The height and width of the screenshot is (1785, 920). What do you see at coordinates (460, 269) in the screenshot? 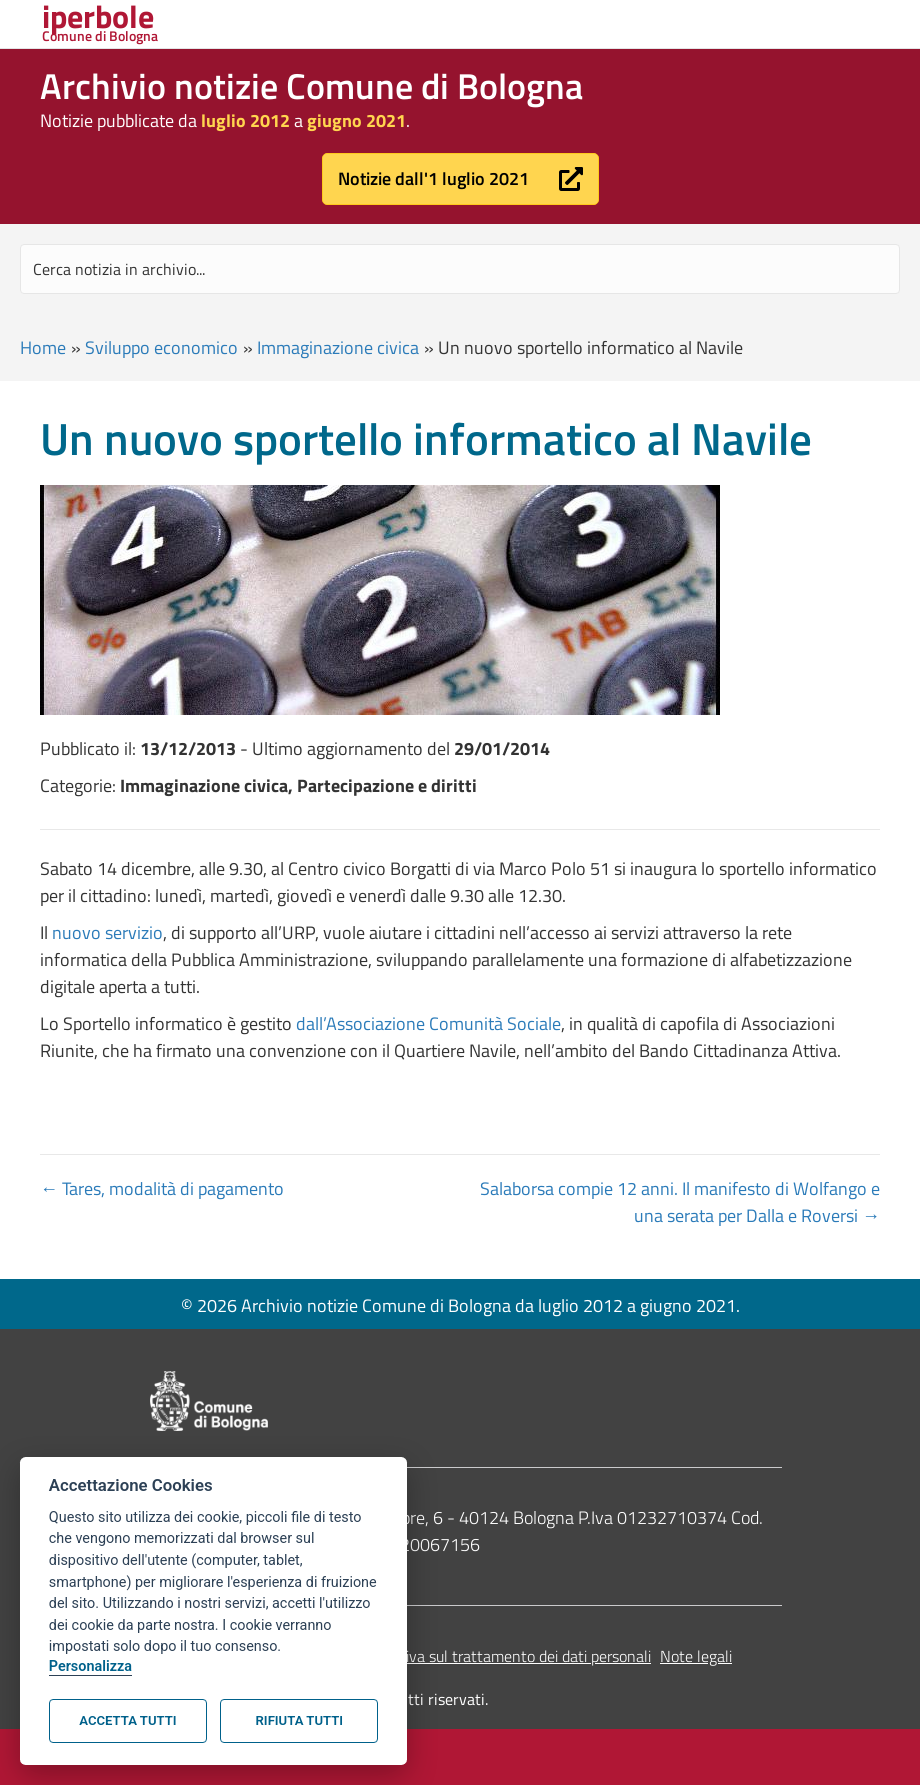
I see `[Search input]` at bounding box center [460, 269].